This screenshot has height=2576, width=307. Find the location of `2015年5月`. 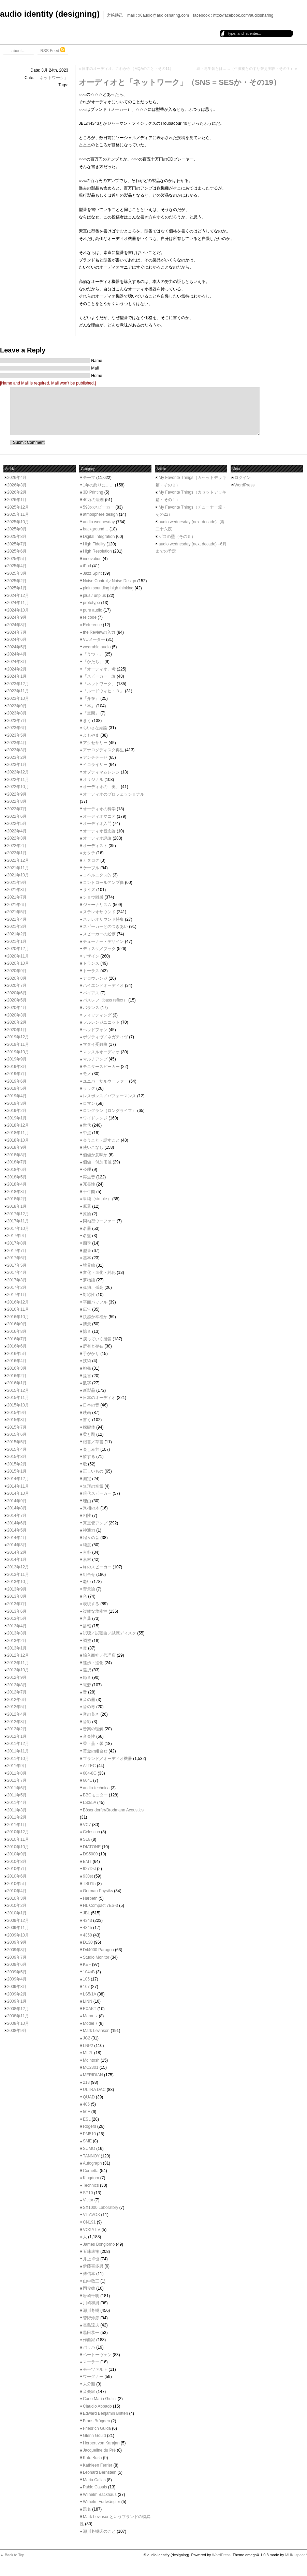

2015年5月 is located at coordinates (17, 1442).